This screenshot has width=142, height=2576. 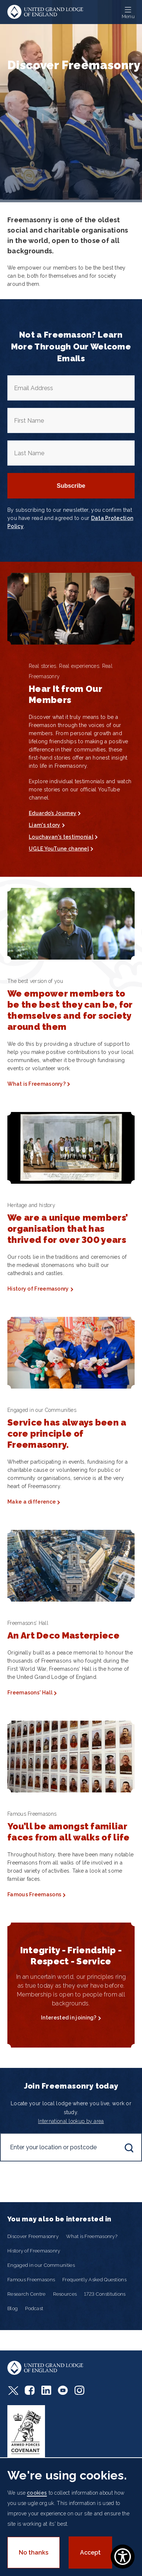 I want to click on Interested in joining?, so click(x=69, y=2018).